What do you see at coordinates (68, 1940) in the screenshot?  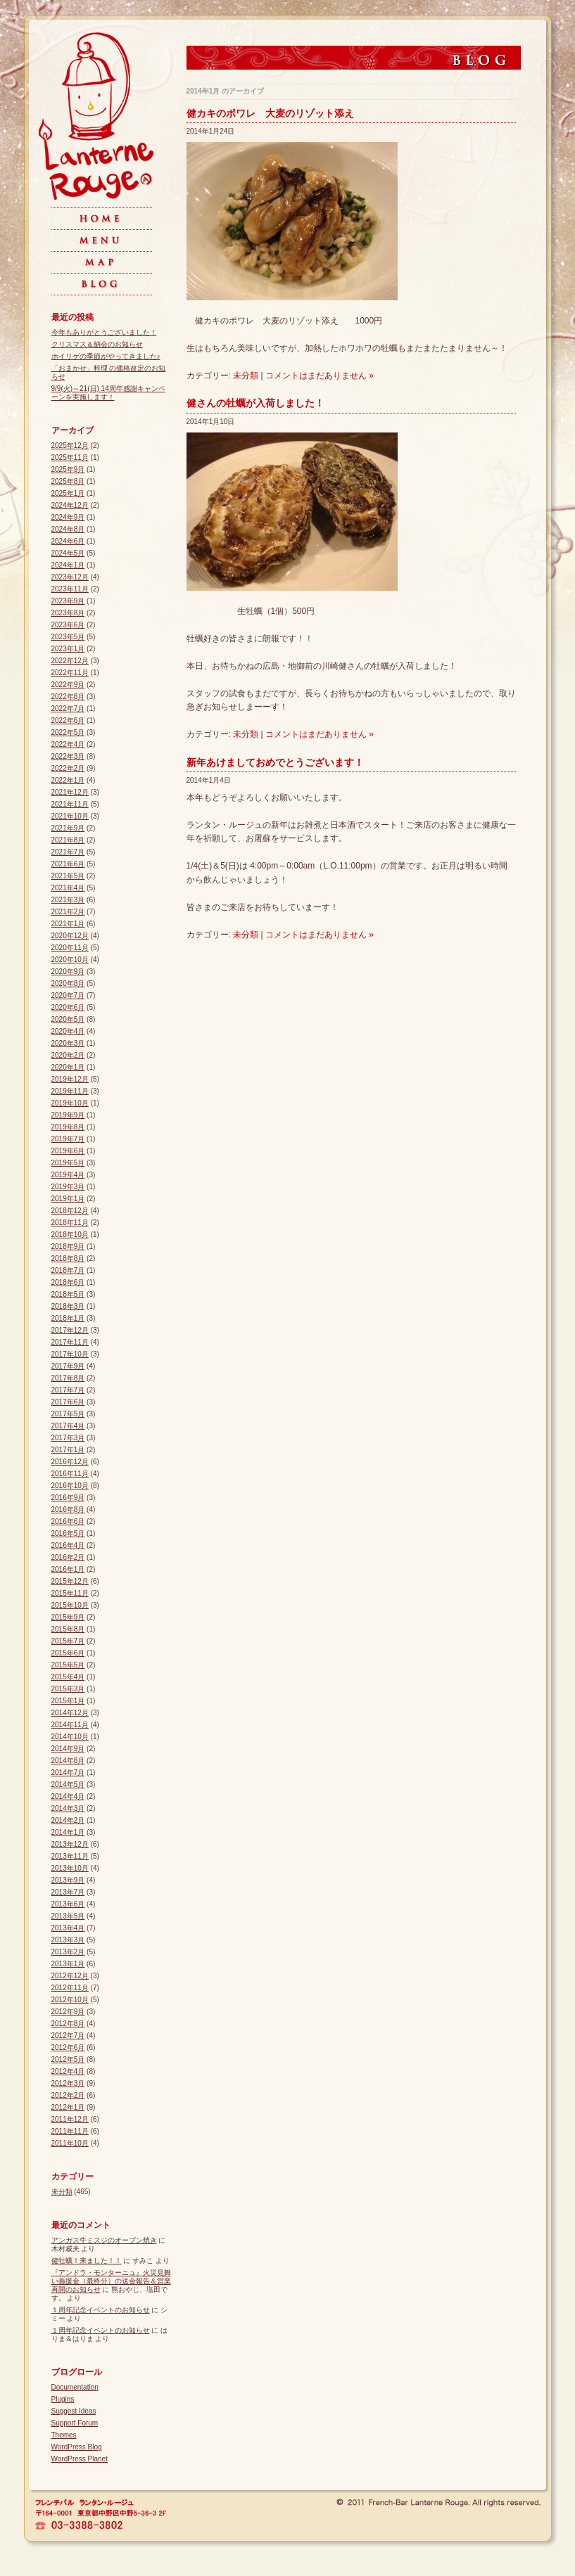 I see `2013年3月` at bounding box center [68, 1940].